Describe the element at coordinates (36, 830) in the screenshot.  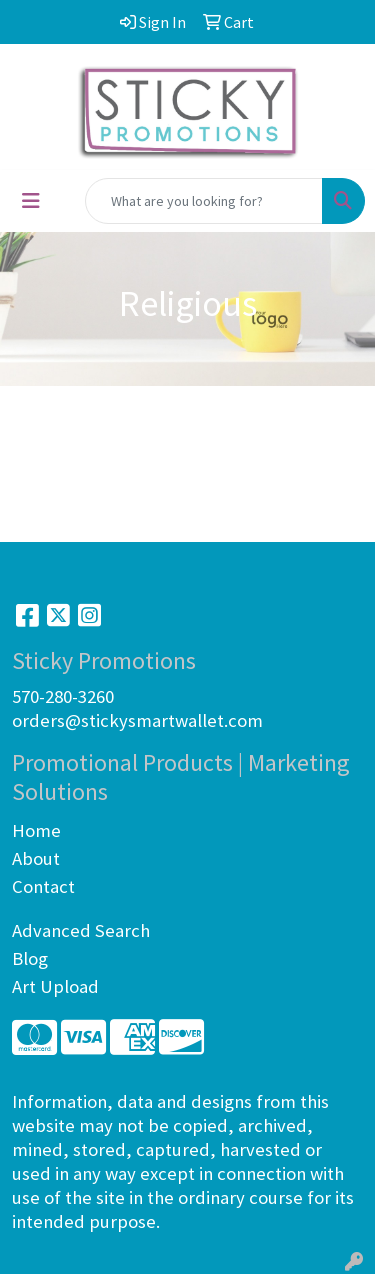
I see `Home` at that location.